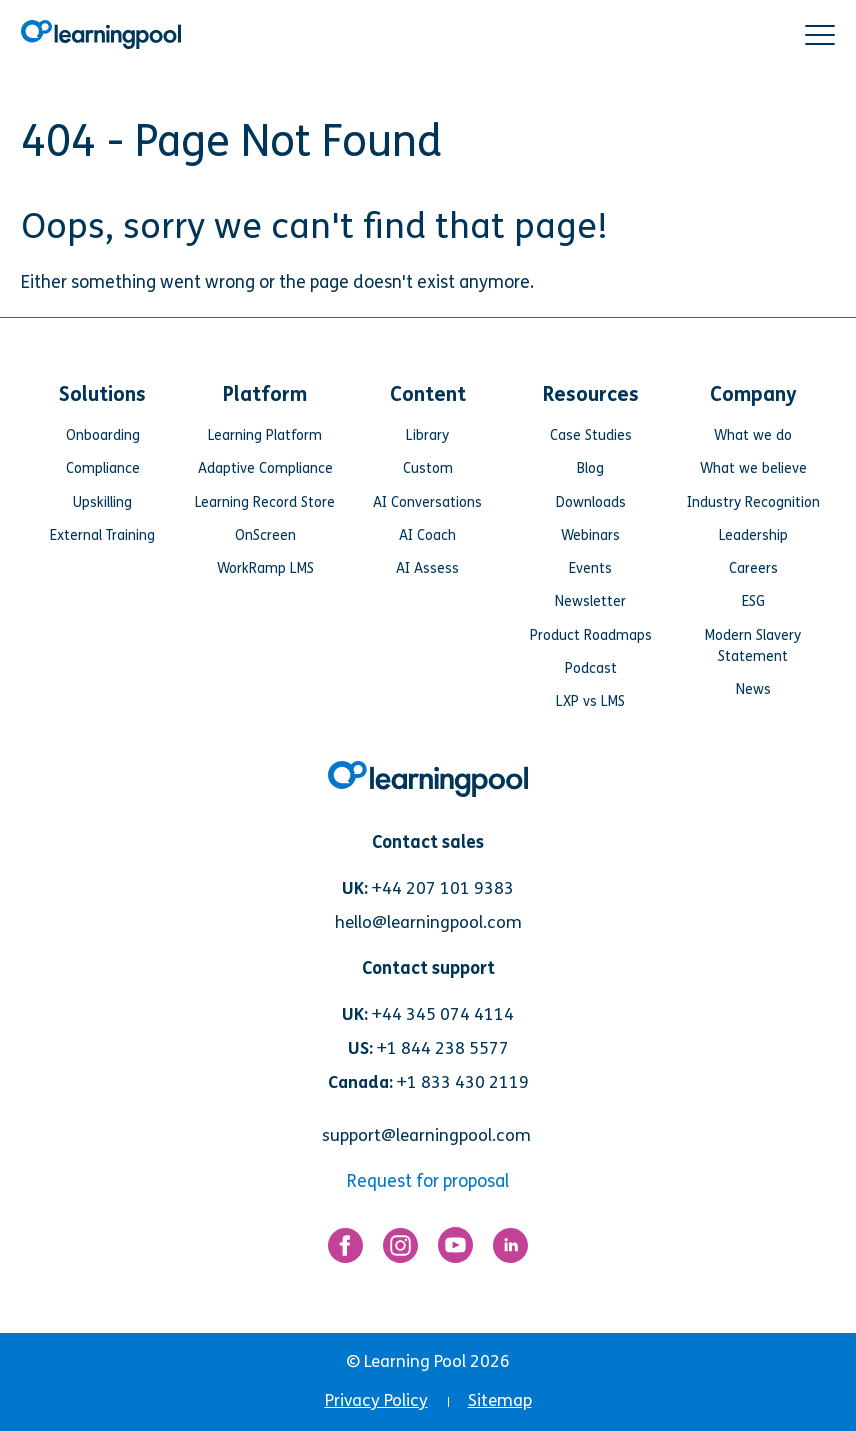  What do you see at coordinates (455, 1250) in the screenshot?
I see `[Link for https://www.youtube.com/user/learningpool]` at bounding box center [455, 1250].